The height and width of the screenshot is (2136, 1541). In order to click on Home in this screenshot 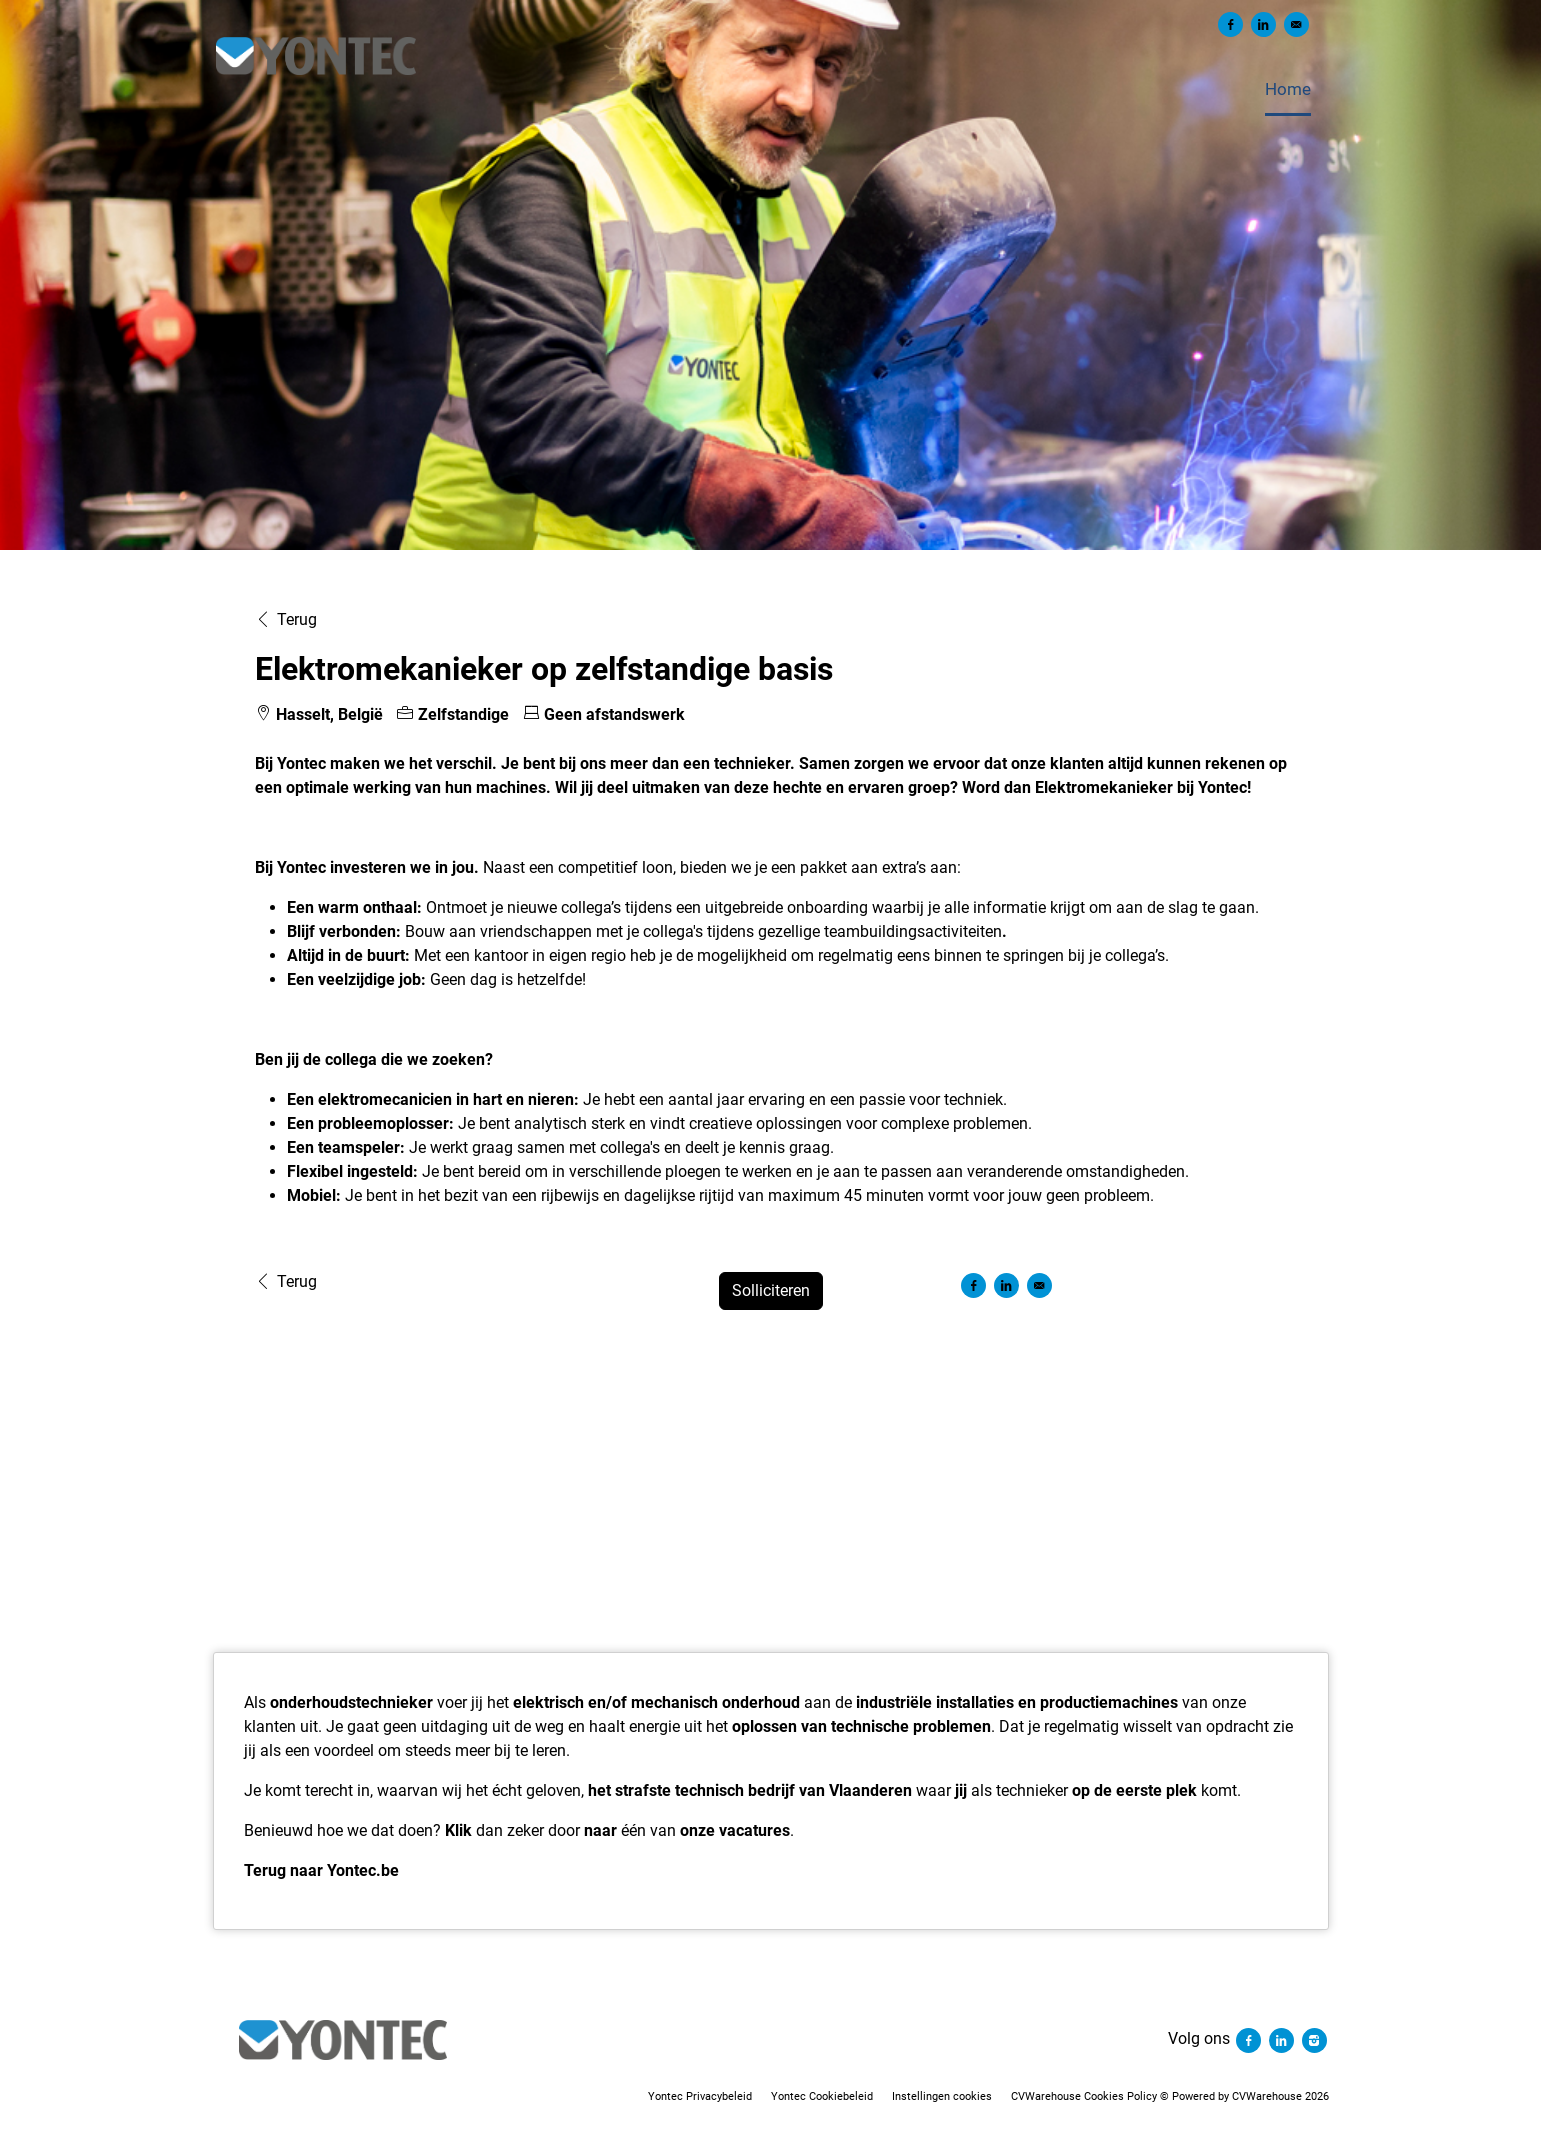, I will do `click(1288, 89)`.